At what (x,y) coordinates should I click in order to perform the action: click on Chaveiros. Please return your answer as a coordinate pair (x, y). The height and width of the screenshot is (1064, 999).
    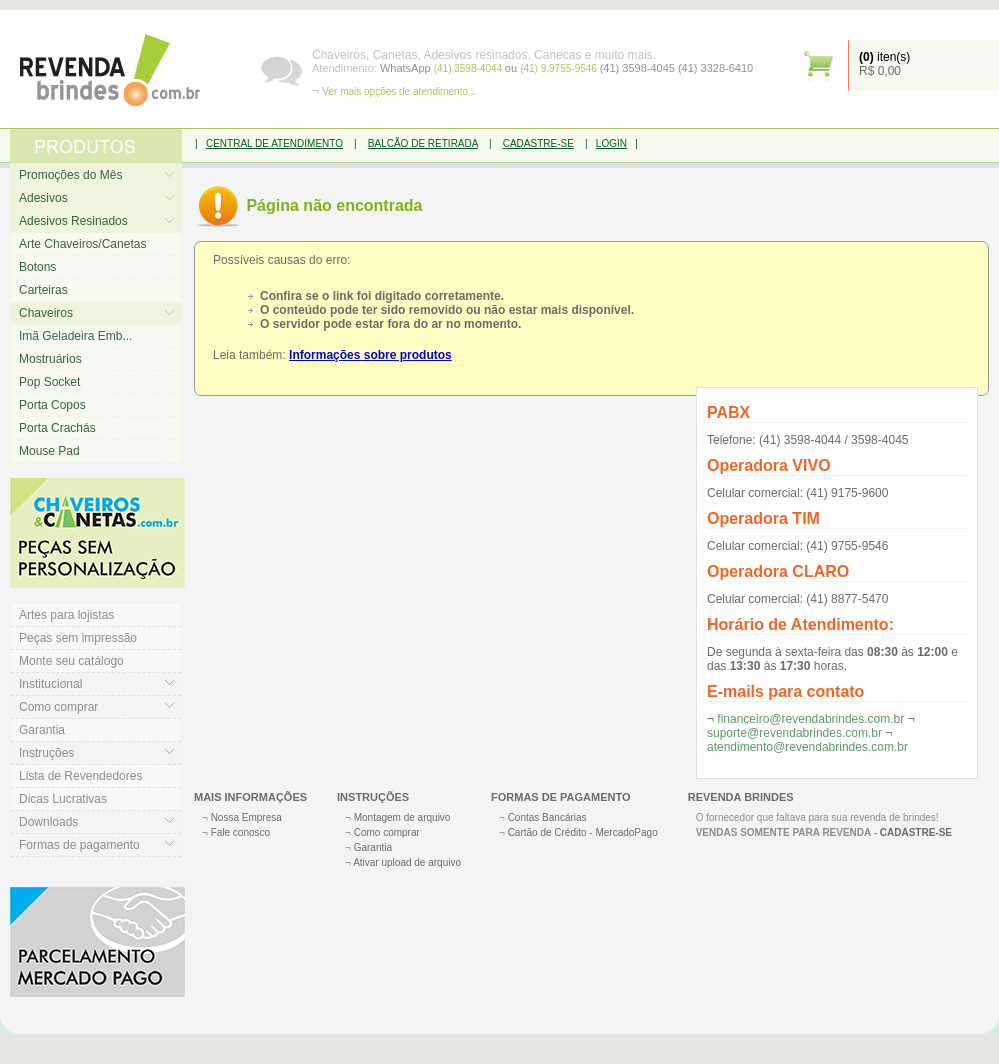
    Looking at the image, I should click on (46, 313).